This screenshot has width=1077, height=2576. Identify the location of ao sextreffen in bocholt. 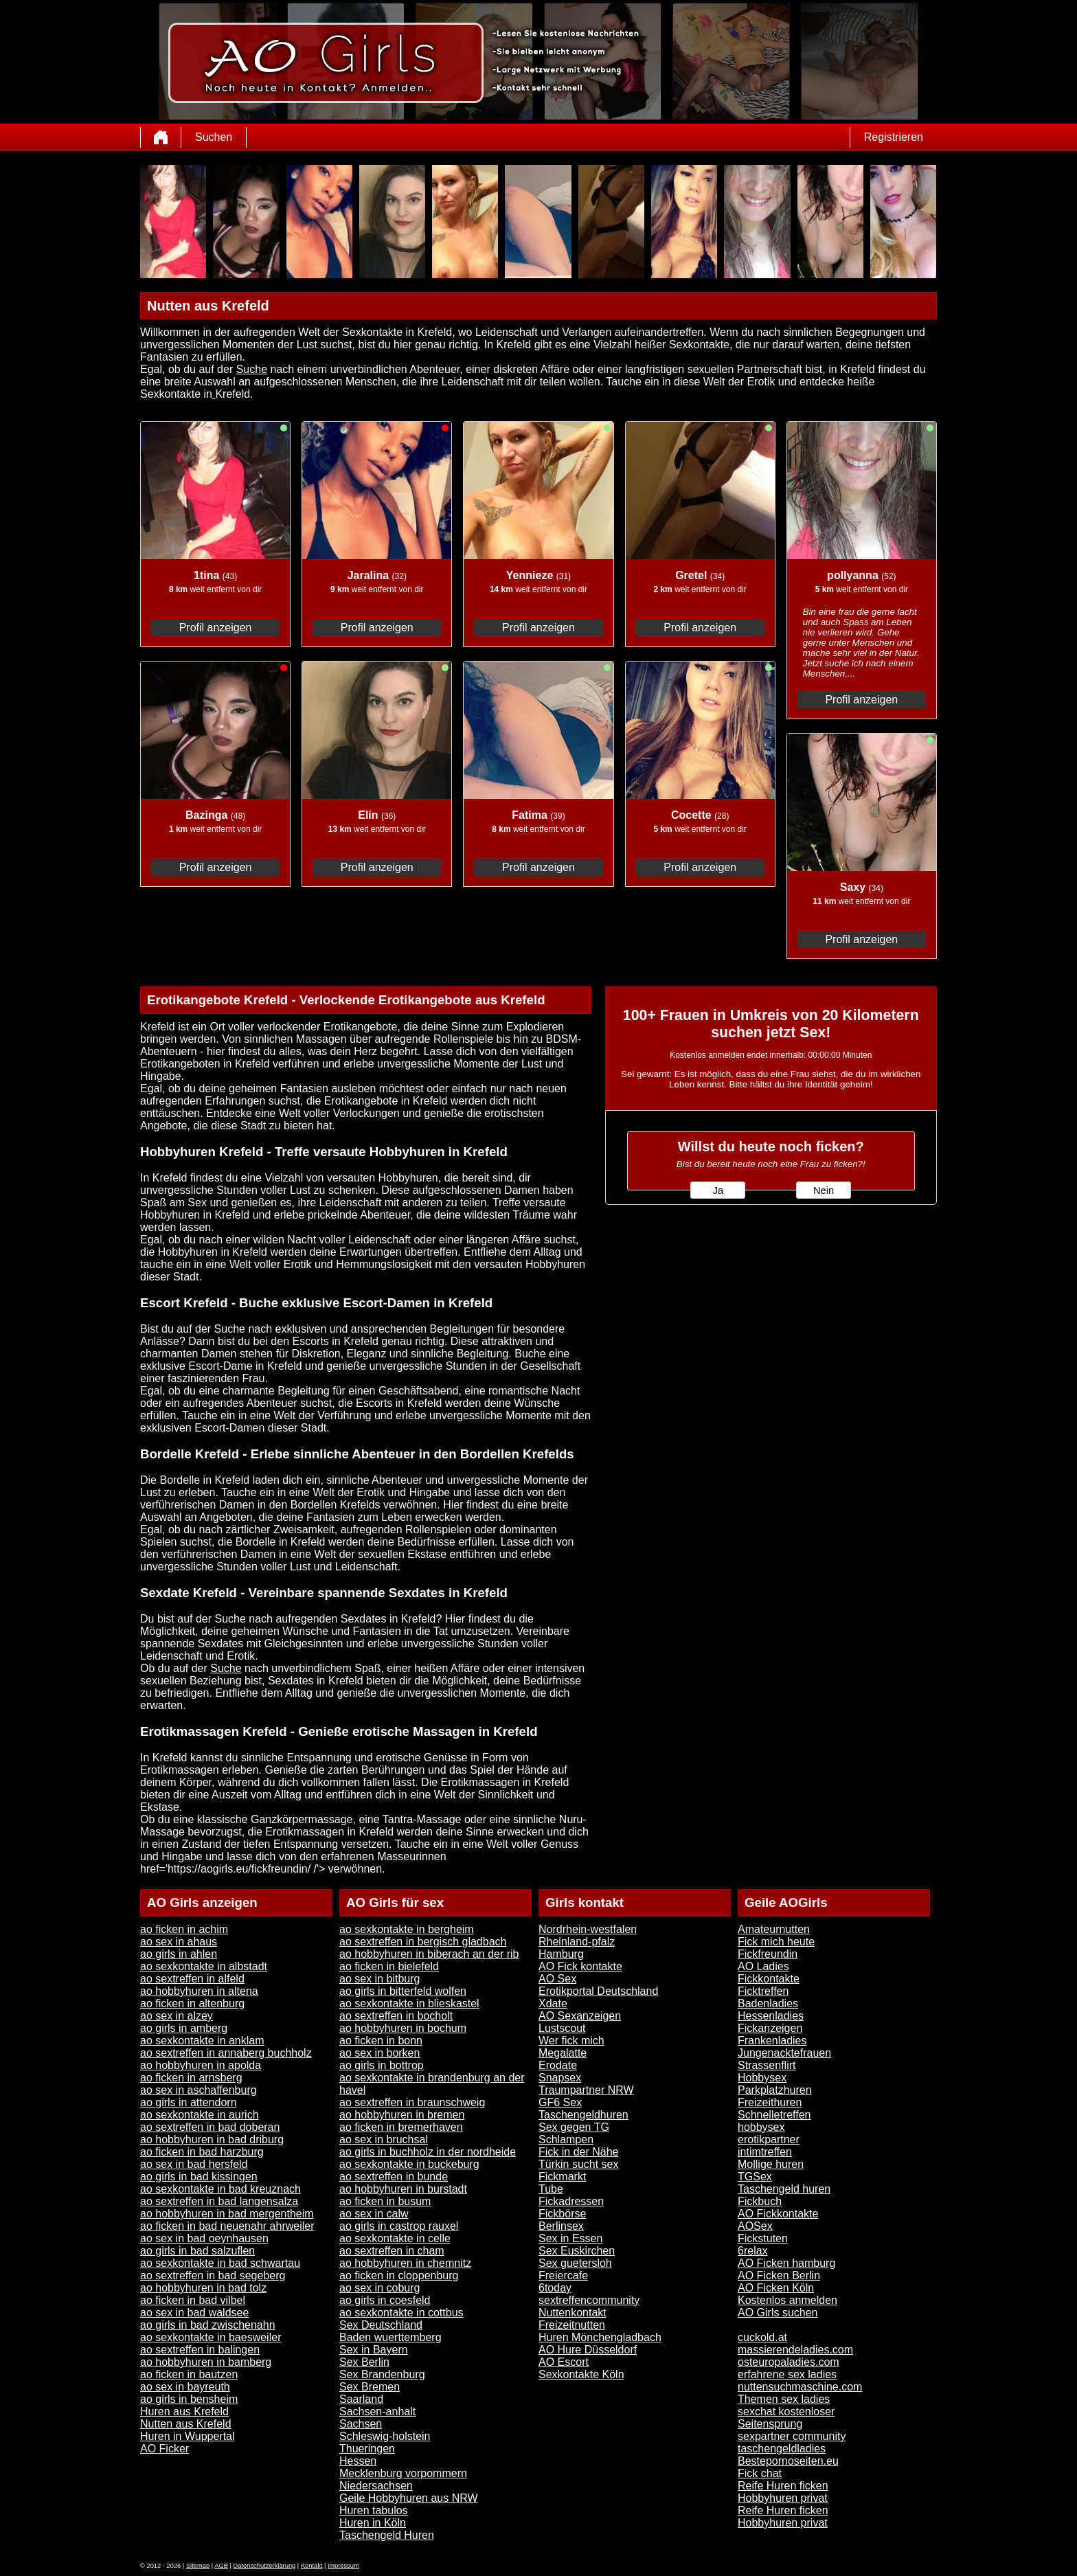
(396, 2016).